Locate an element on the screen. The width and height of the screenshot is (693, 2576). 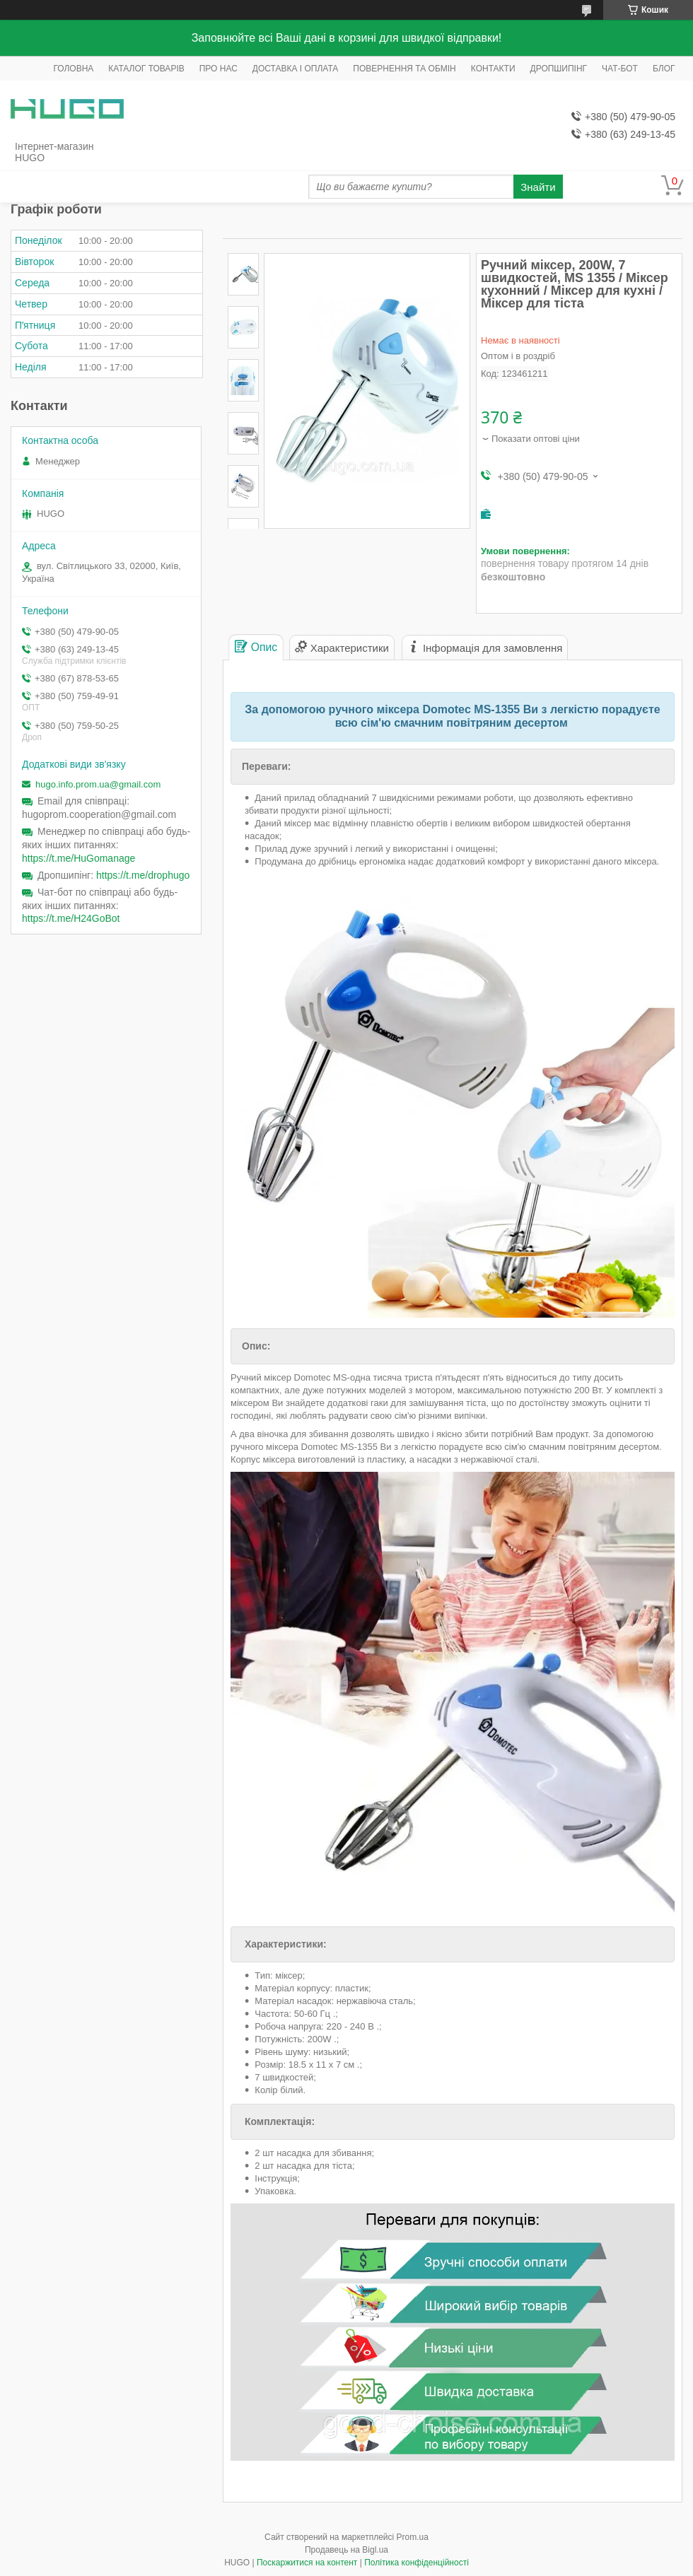
ЧАТ-БОТ is located at coordinates (620, 69).